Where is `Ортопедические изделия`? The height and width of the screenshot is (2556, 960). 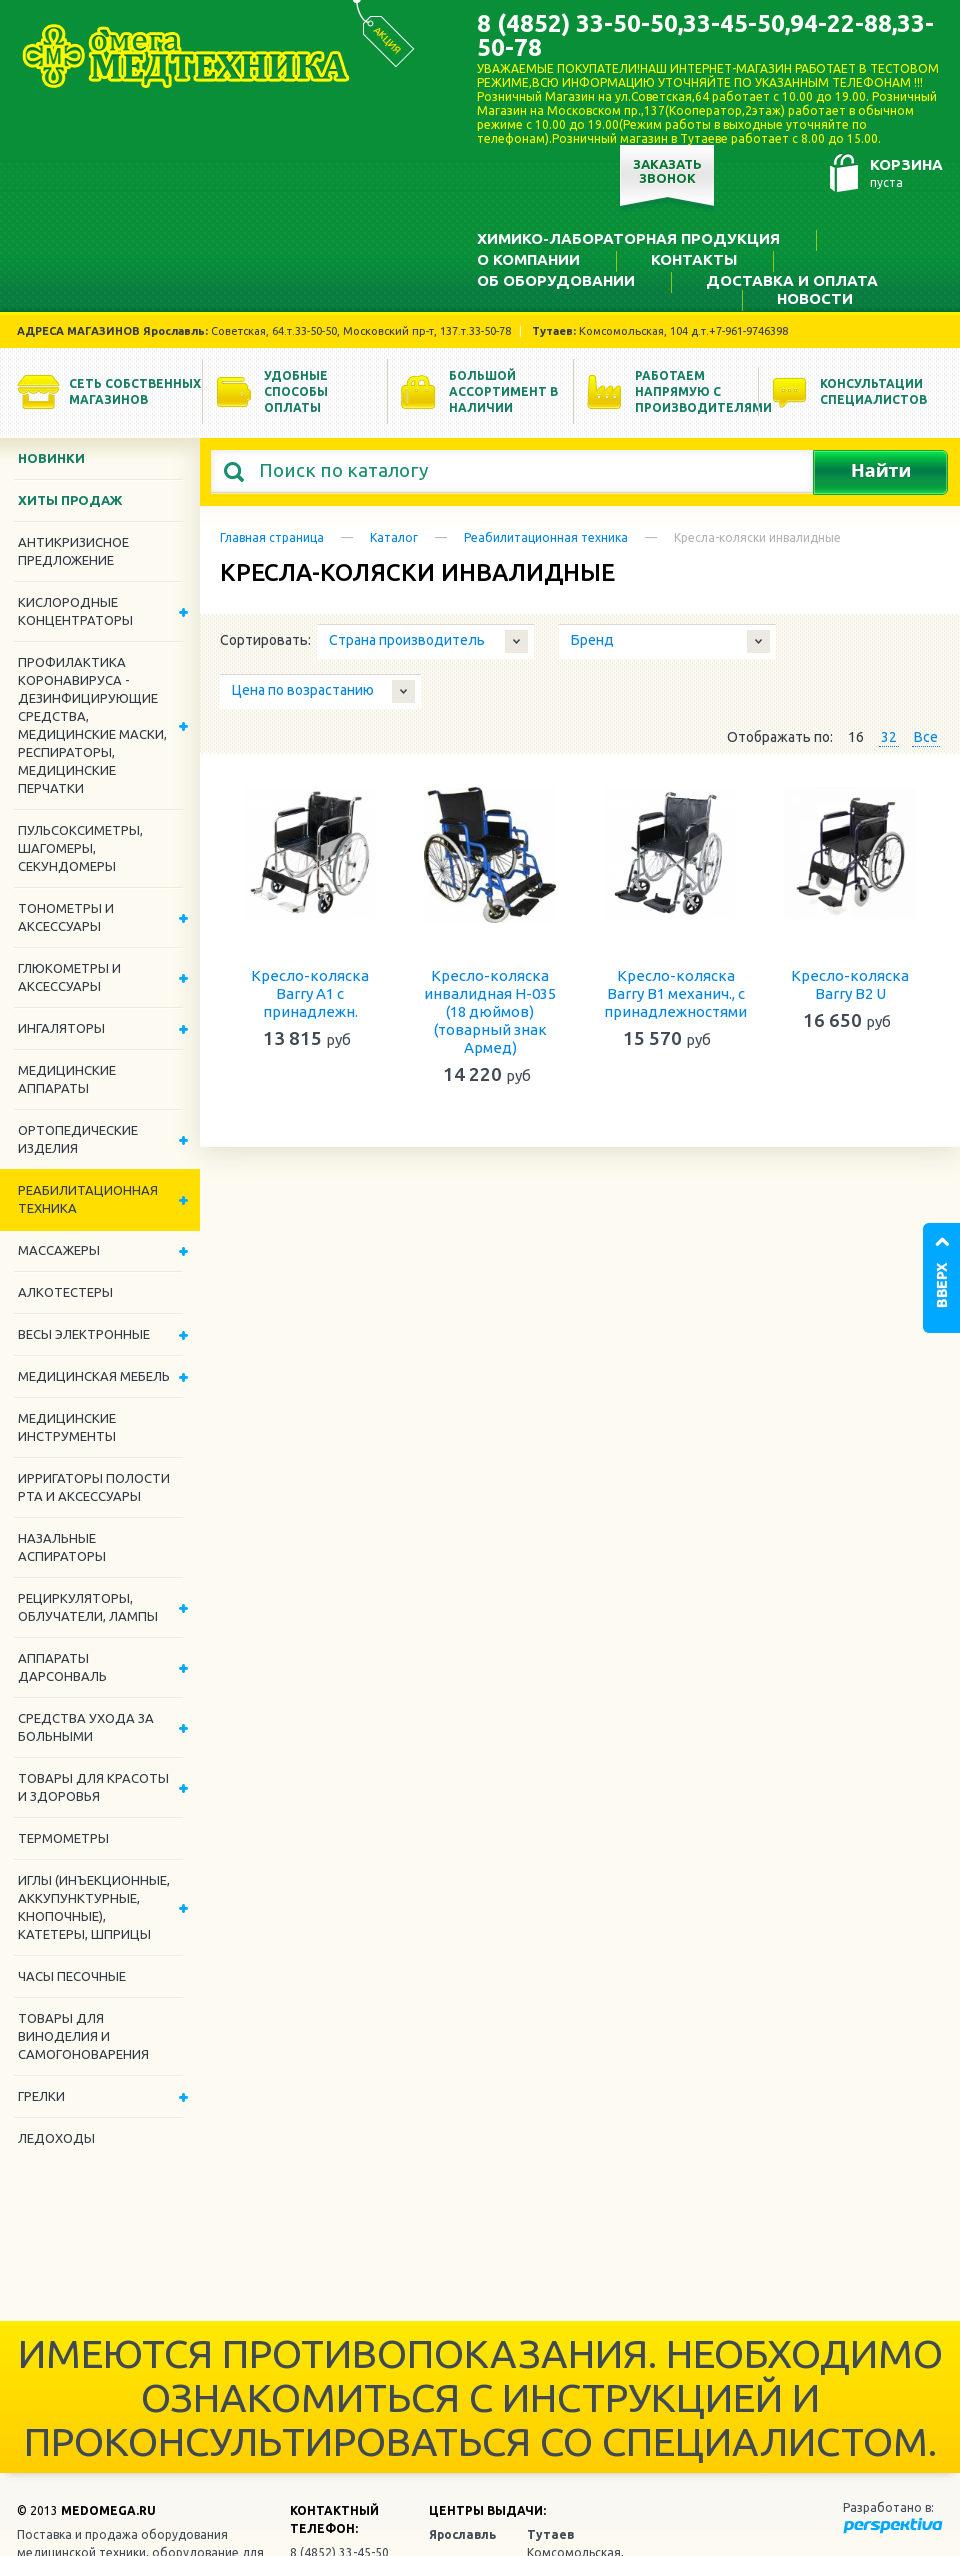
Ортопедические изделия is located at coordinates (103, 1139).